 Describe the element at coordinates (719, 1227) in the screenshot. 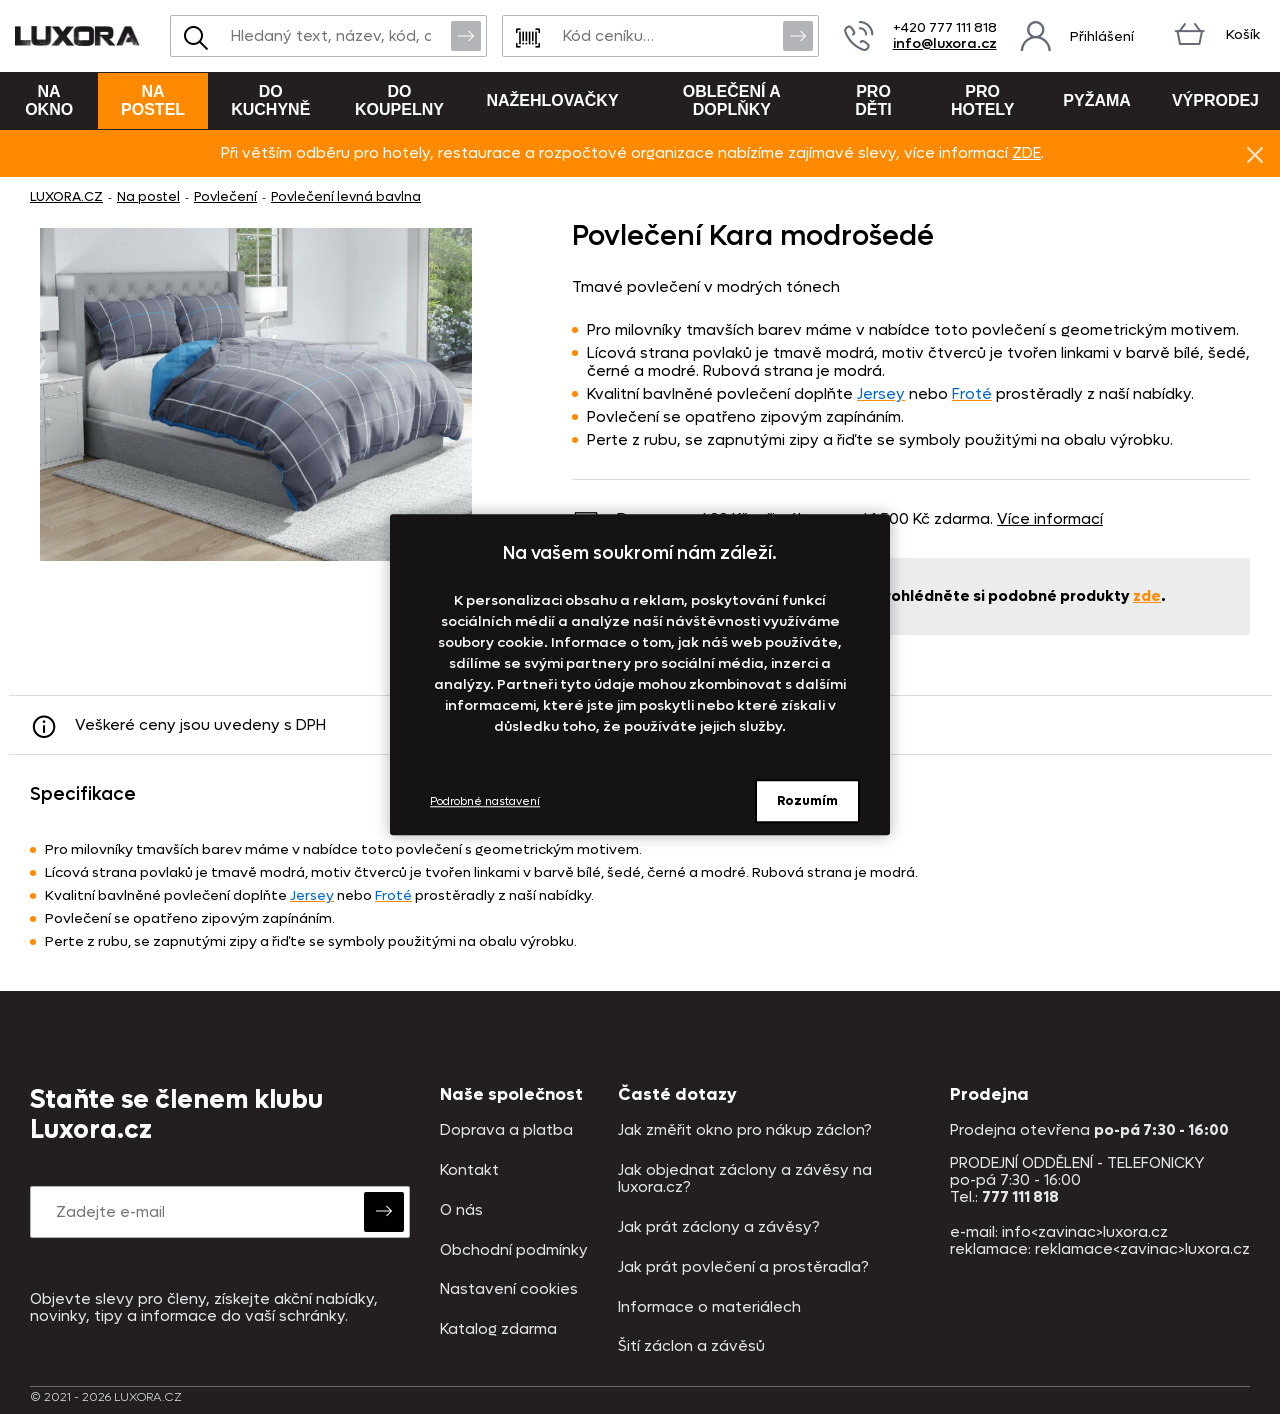

I see `Jak prát záclony a závěsy?` at that location.